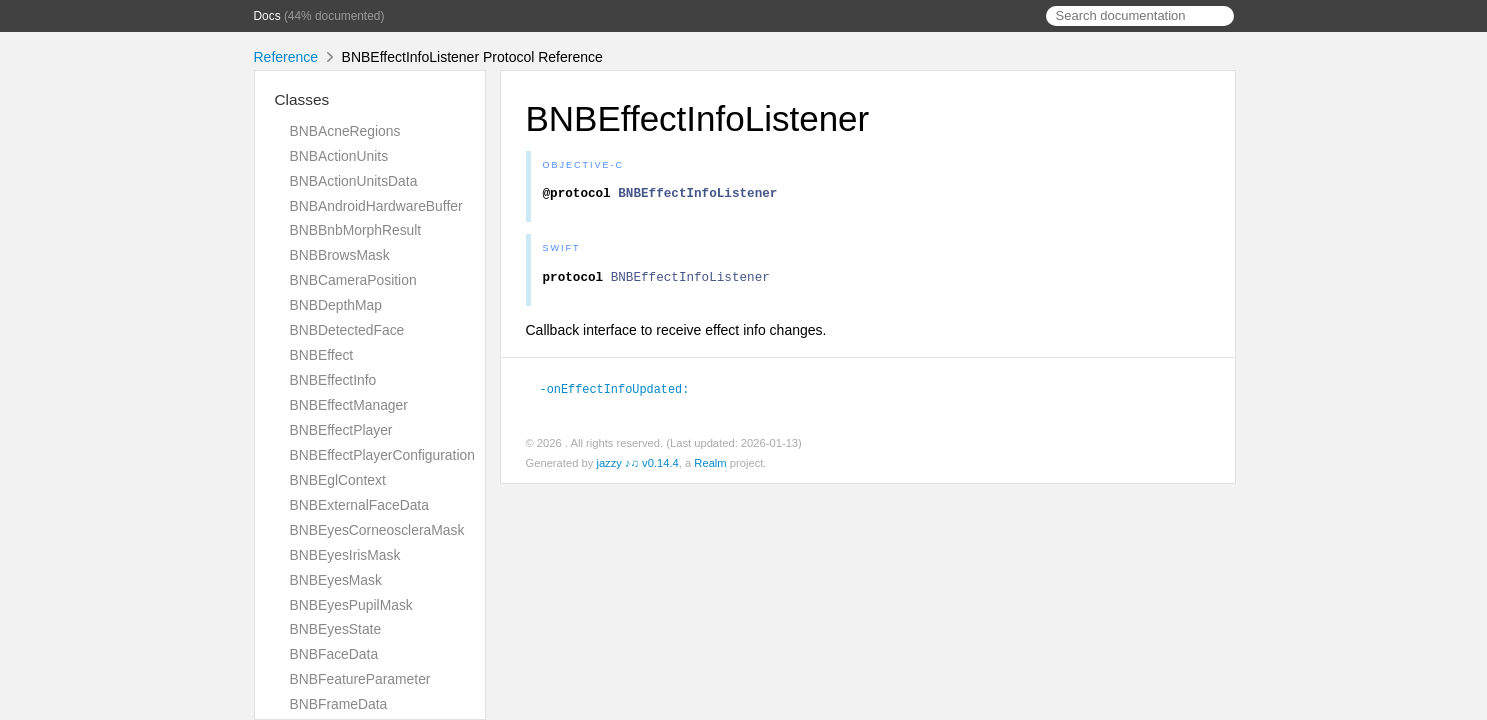  I want to click on BNBBrowsMask, so click(340, 255).